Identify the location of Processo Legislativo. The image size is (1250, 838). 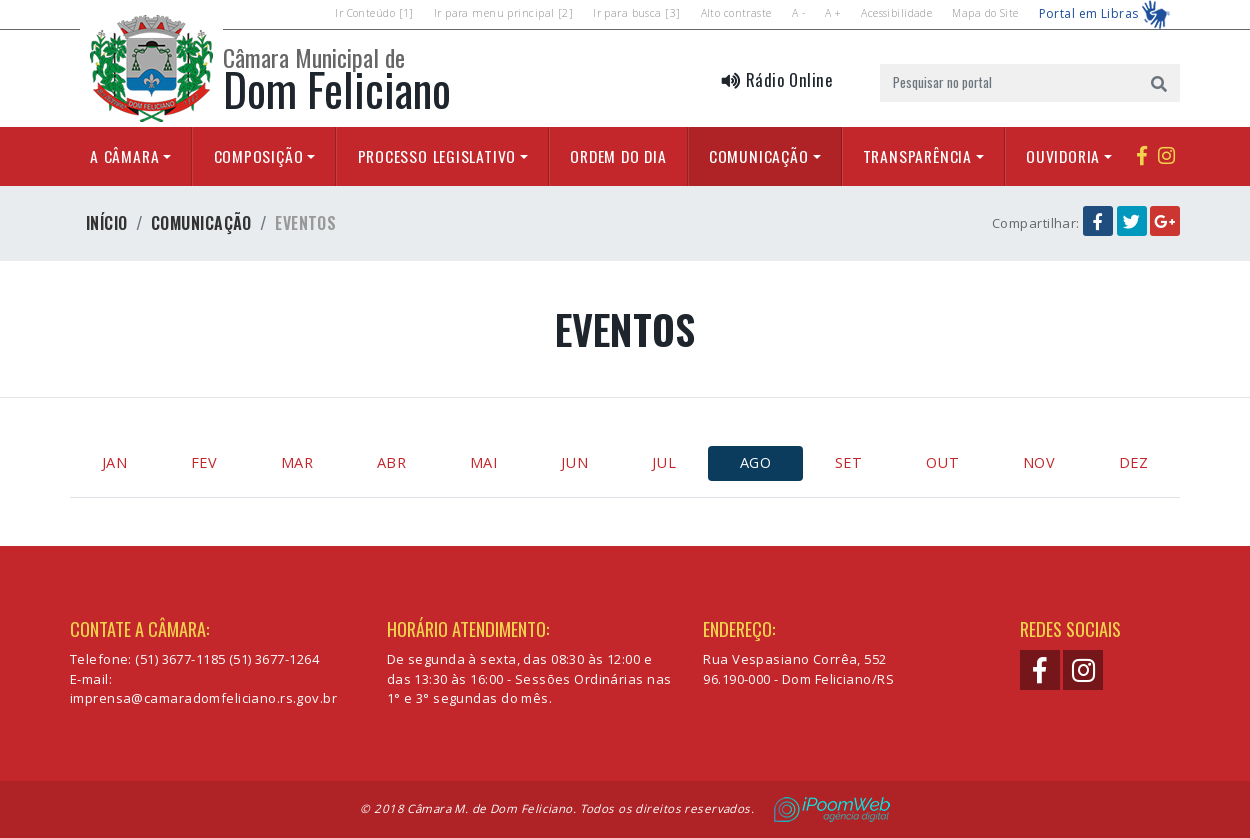
(437, 156).